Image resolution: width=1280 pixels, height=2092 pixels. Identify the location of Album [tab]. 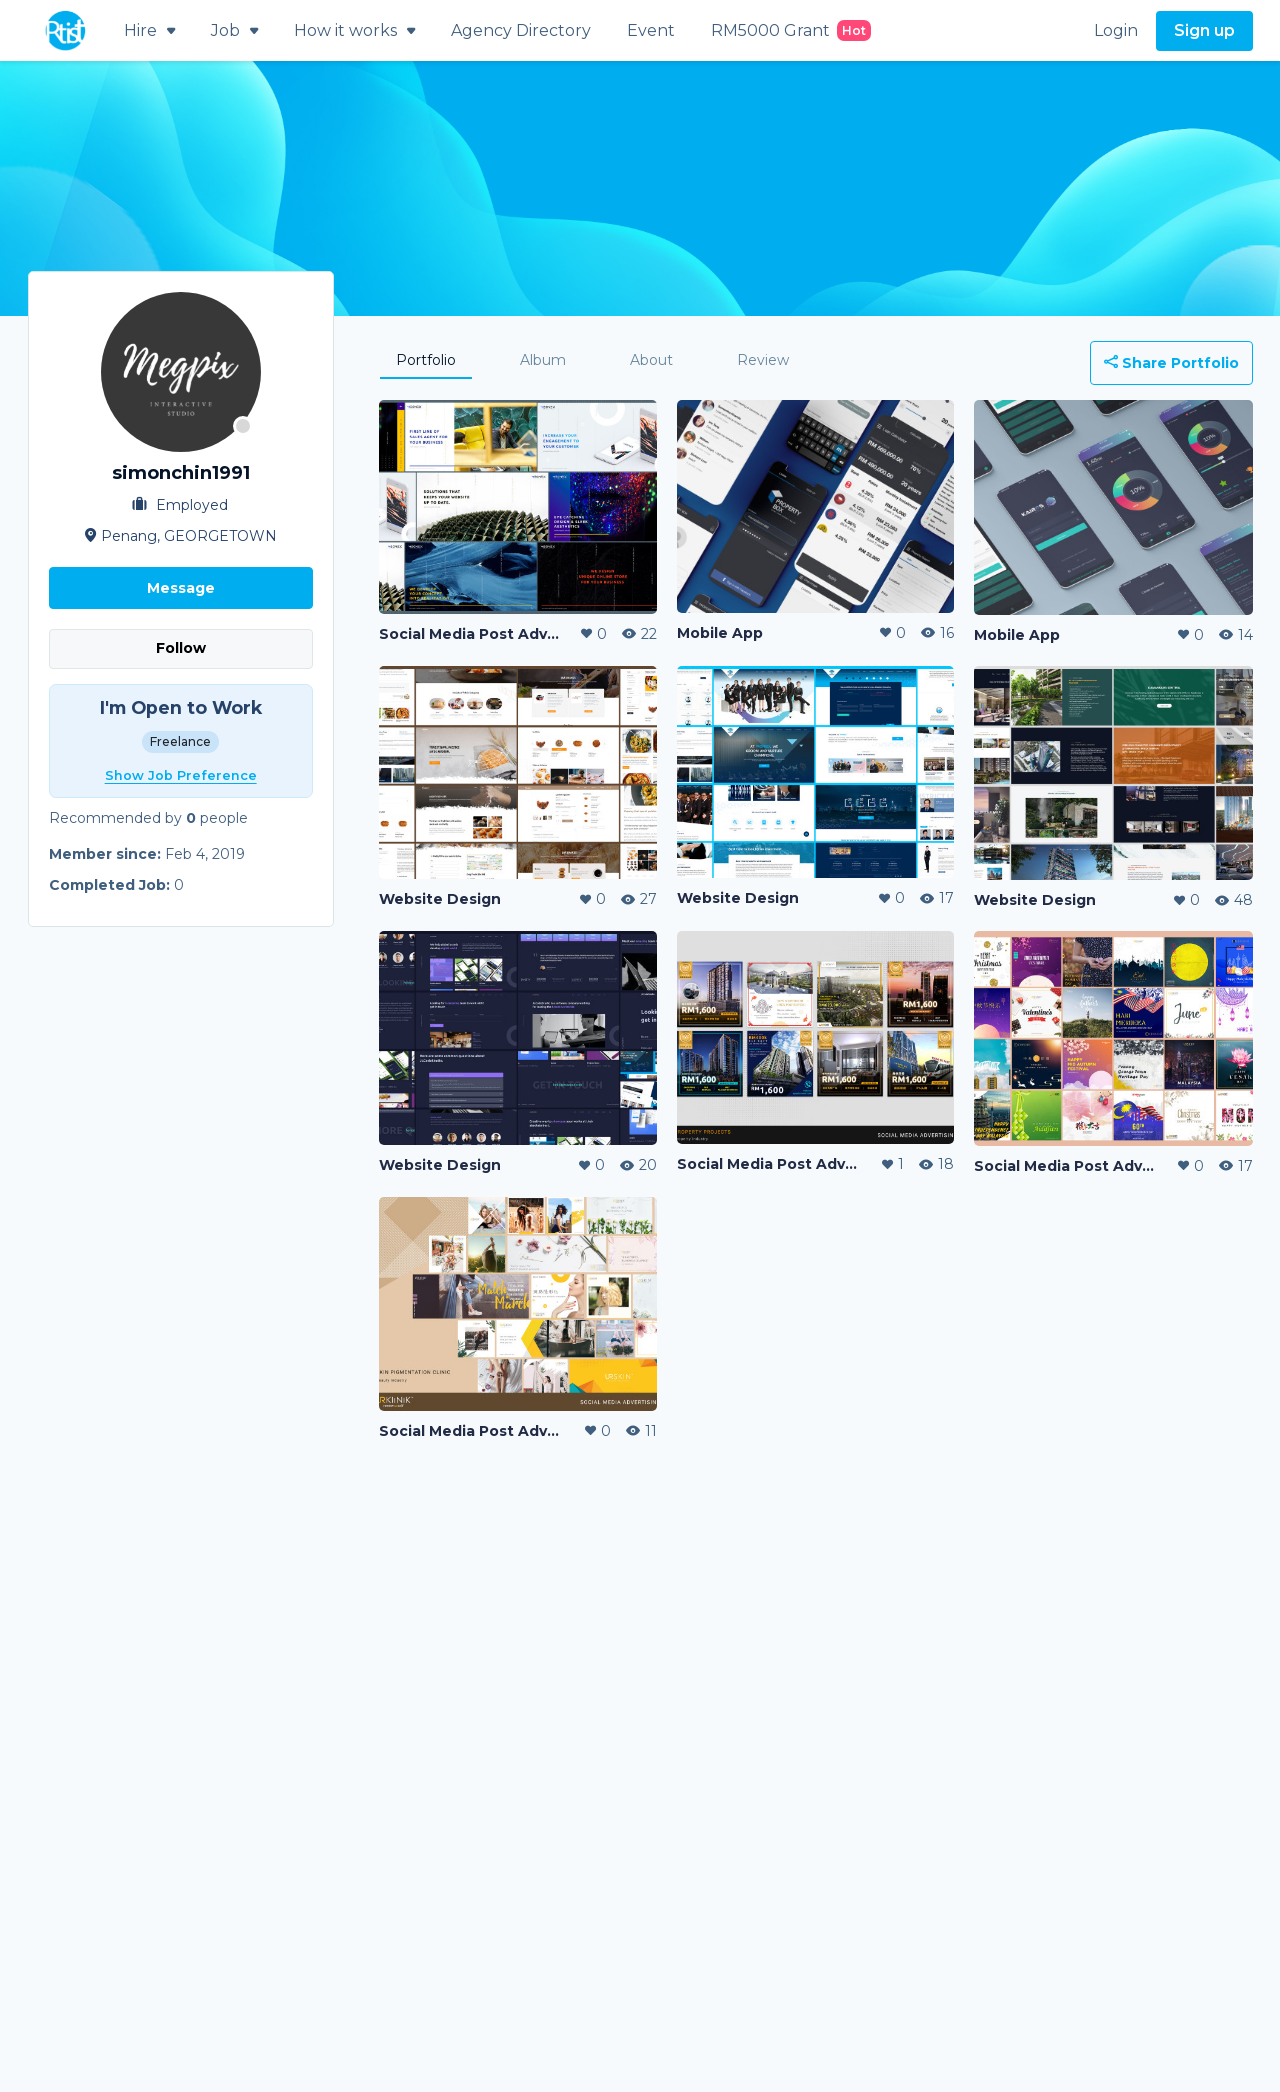
(543, 360).